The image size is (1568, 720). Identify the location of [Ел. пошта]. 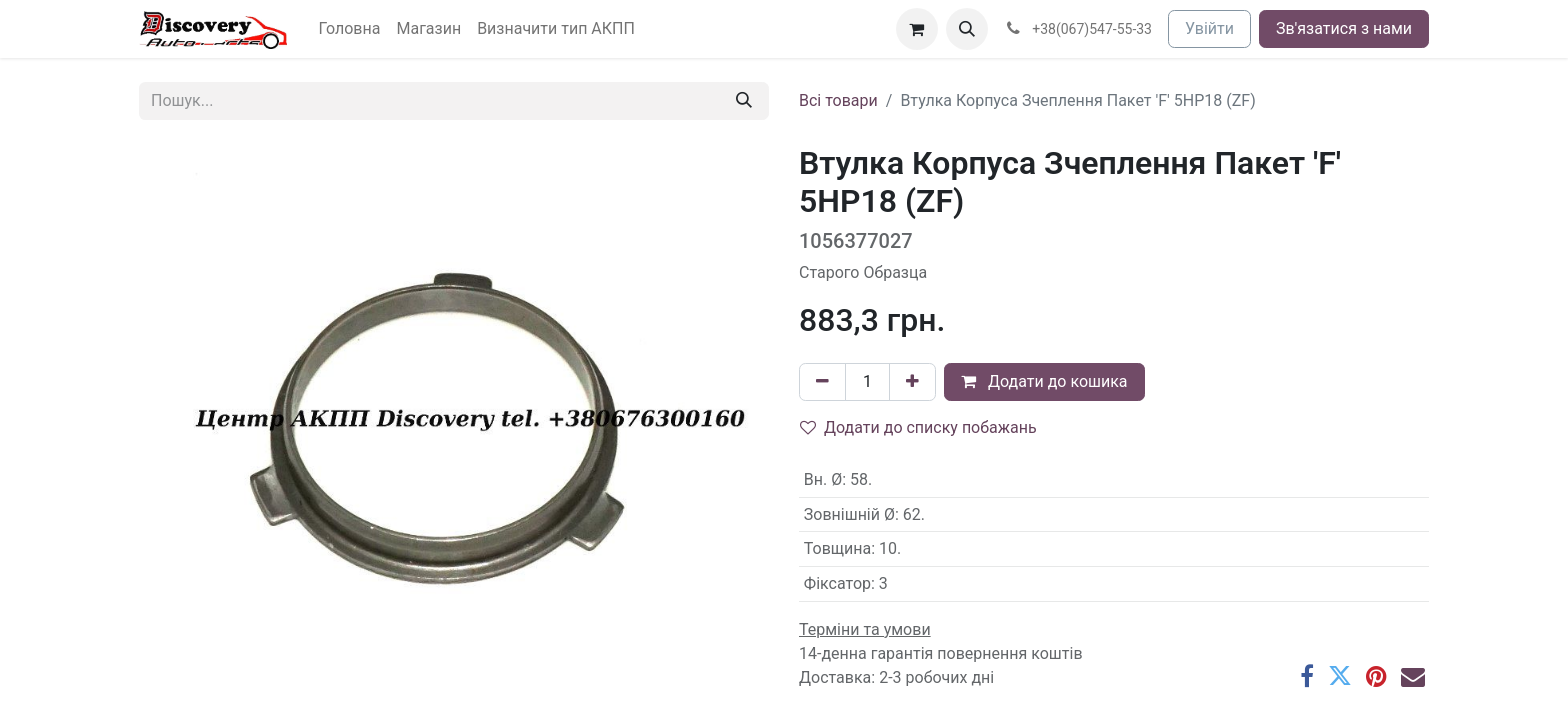
(1413, 676).